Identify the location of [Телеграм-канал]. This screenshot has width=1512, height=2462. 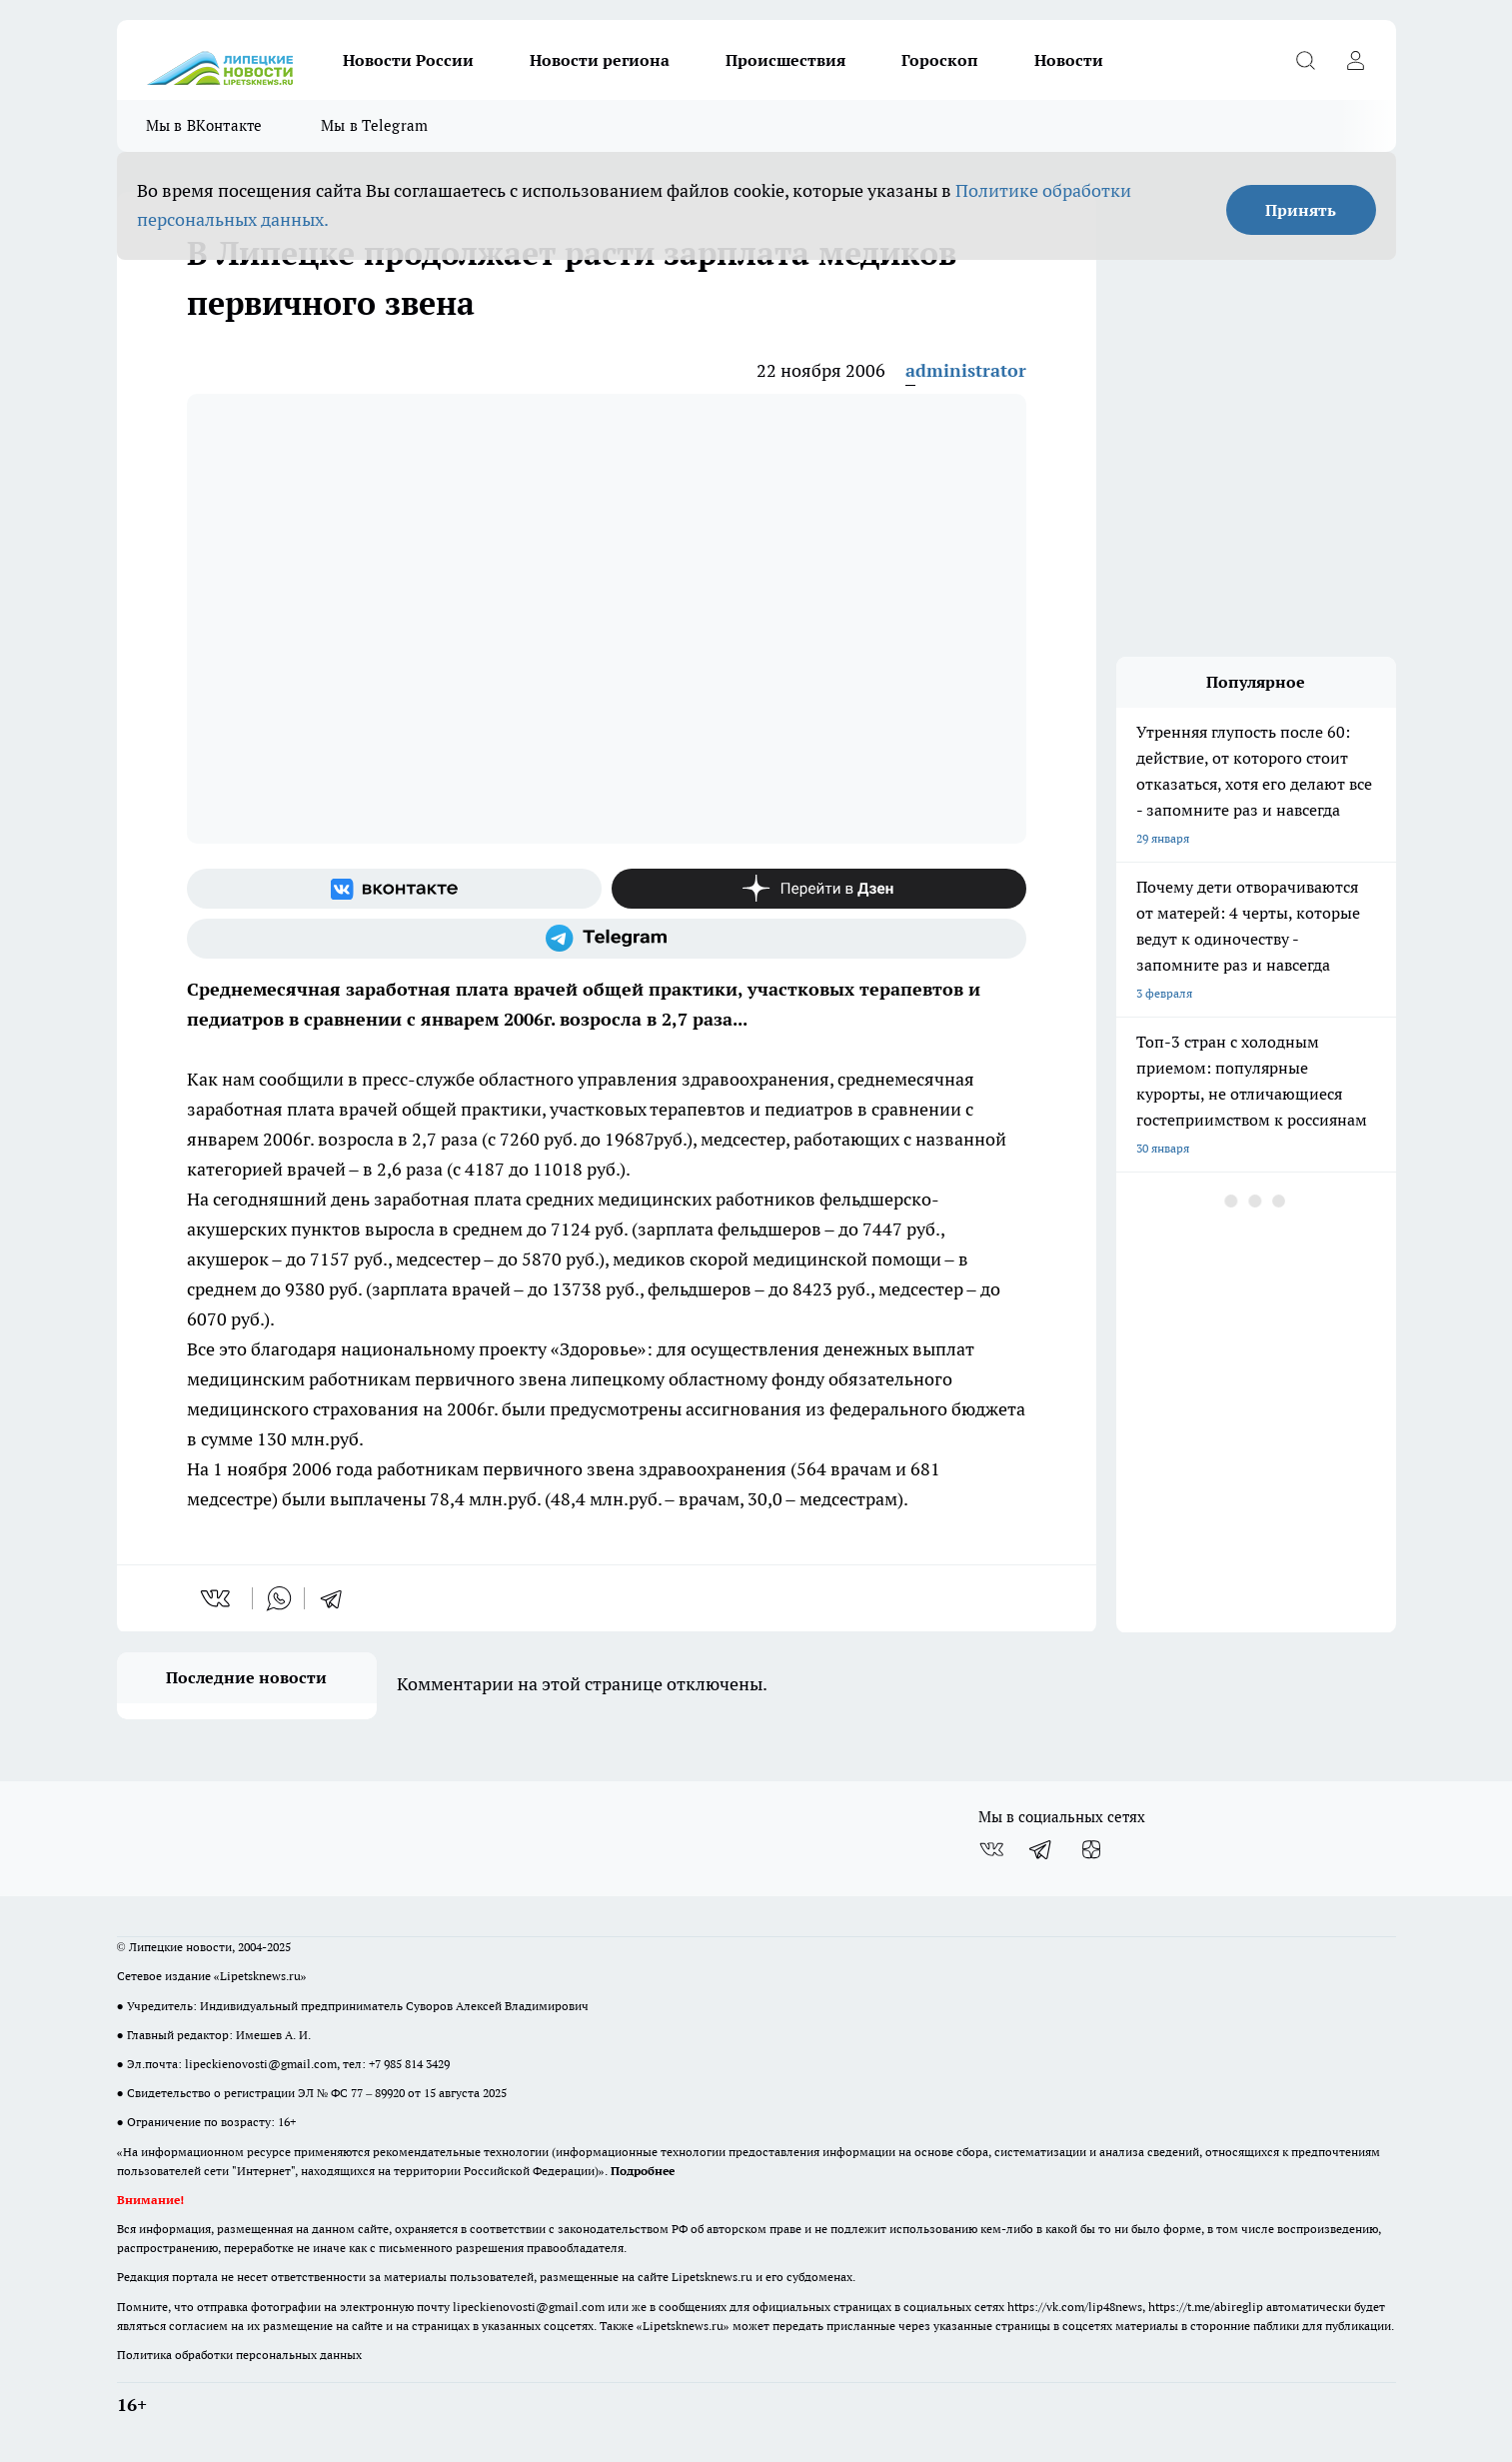
(606, 939).